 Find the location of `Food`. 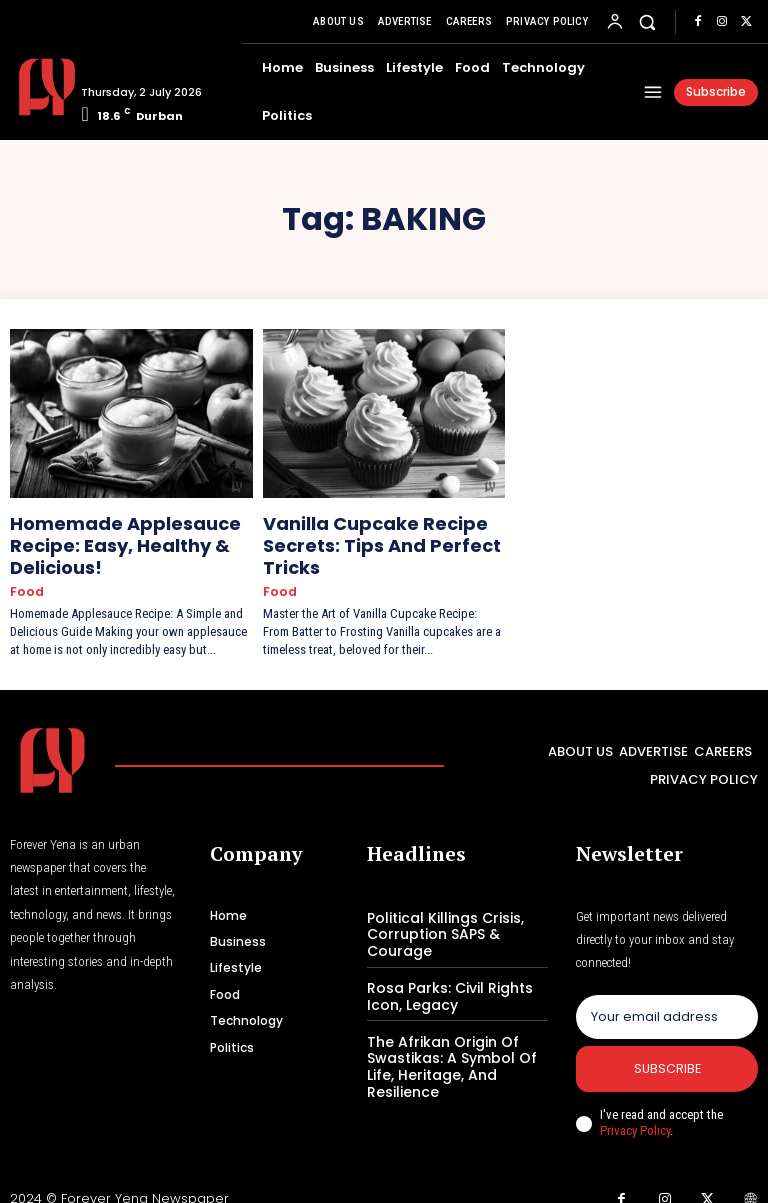

Food is located at coordinates (25, 577).